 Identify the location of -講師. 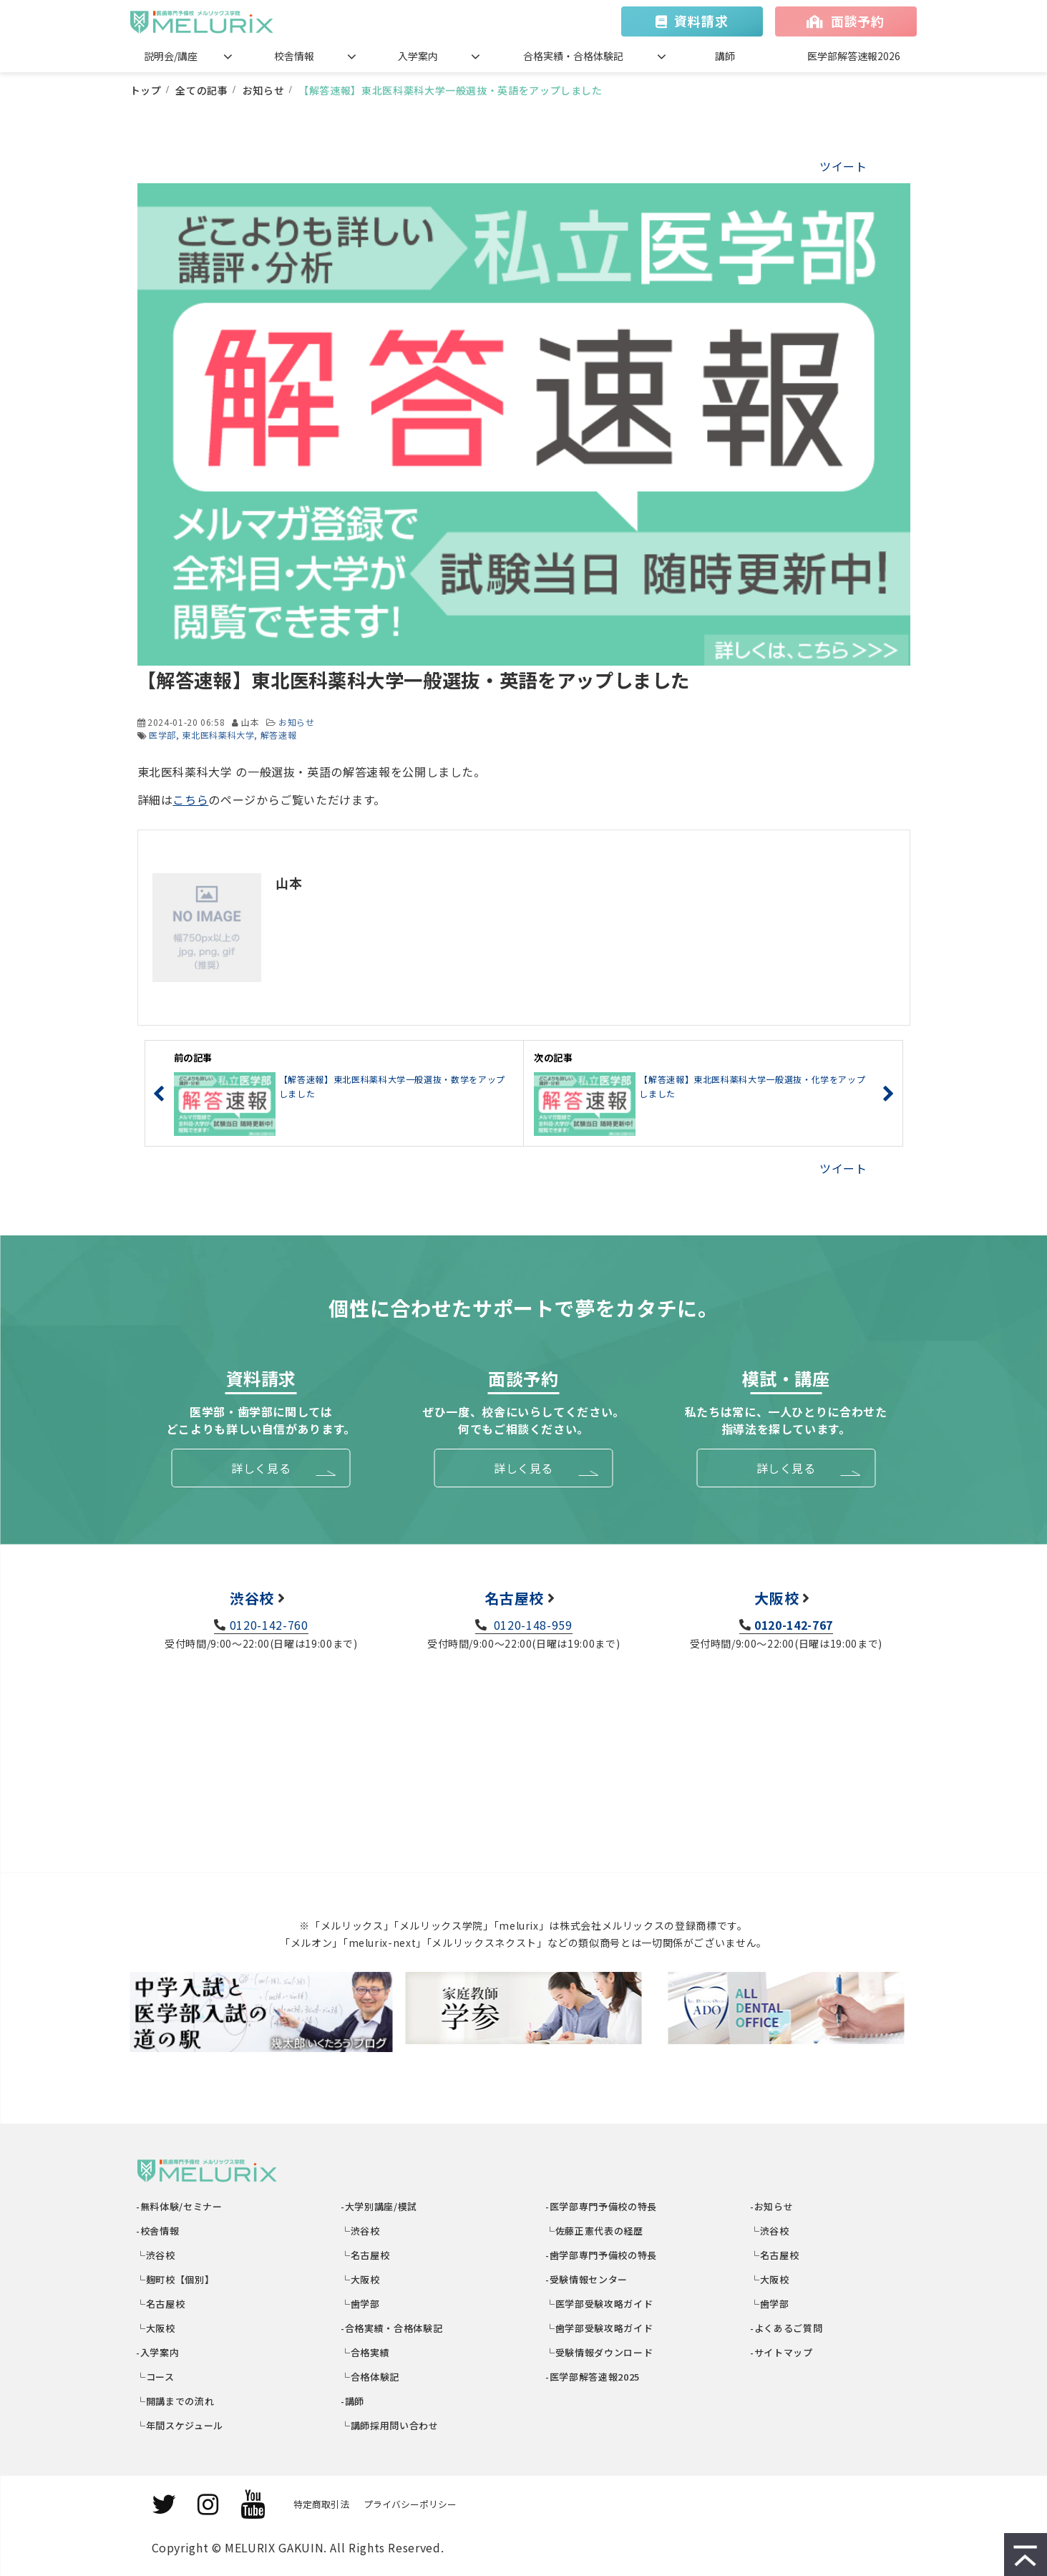
(353, 2401).